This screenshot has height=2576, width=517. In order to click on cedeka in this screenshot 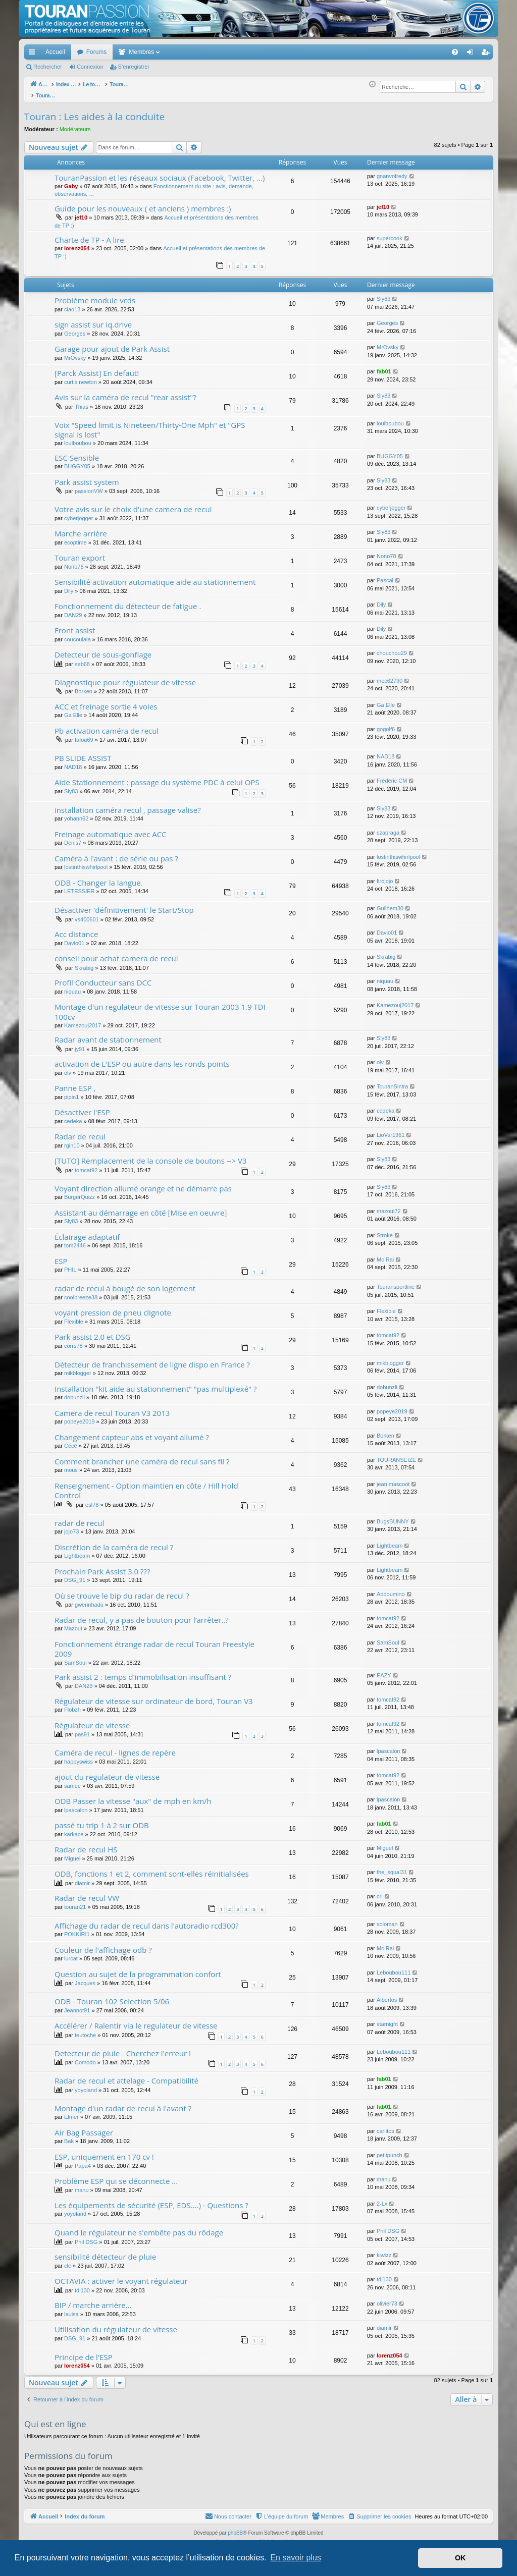, I will do `click(73, 1116)`.